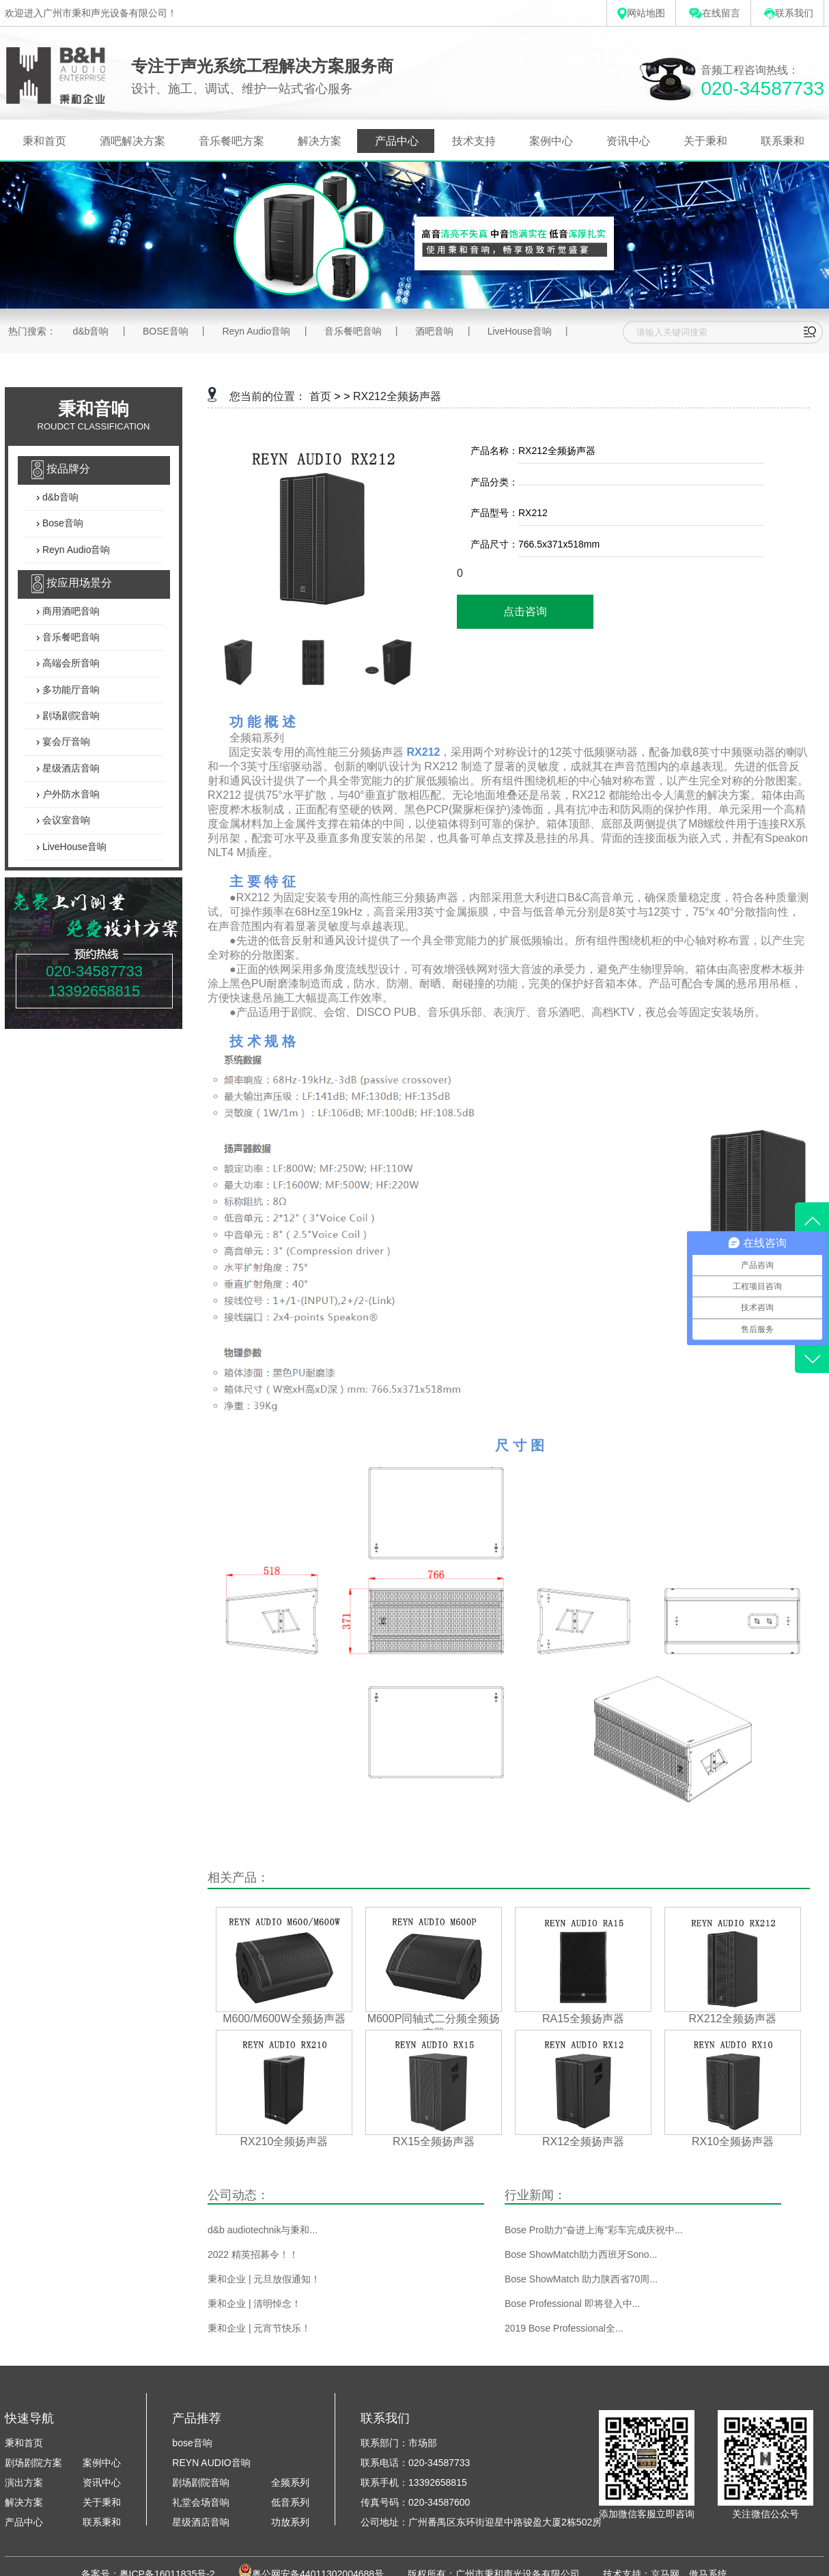  I want to click on 商用酒吧音响, so click(70, 611).